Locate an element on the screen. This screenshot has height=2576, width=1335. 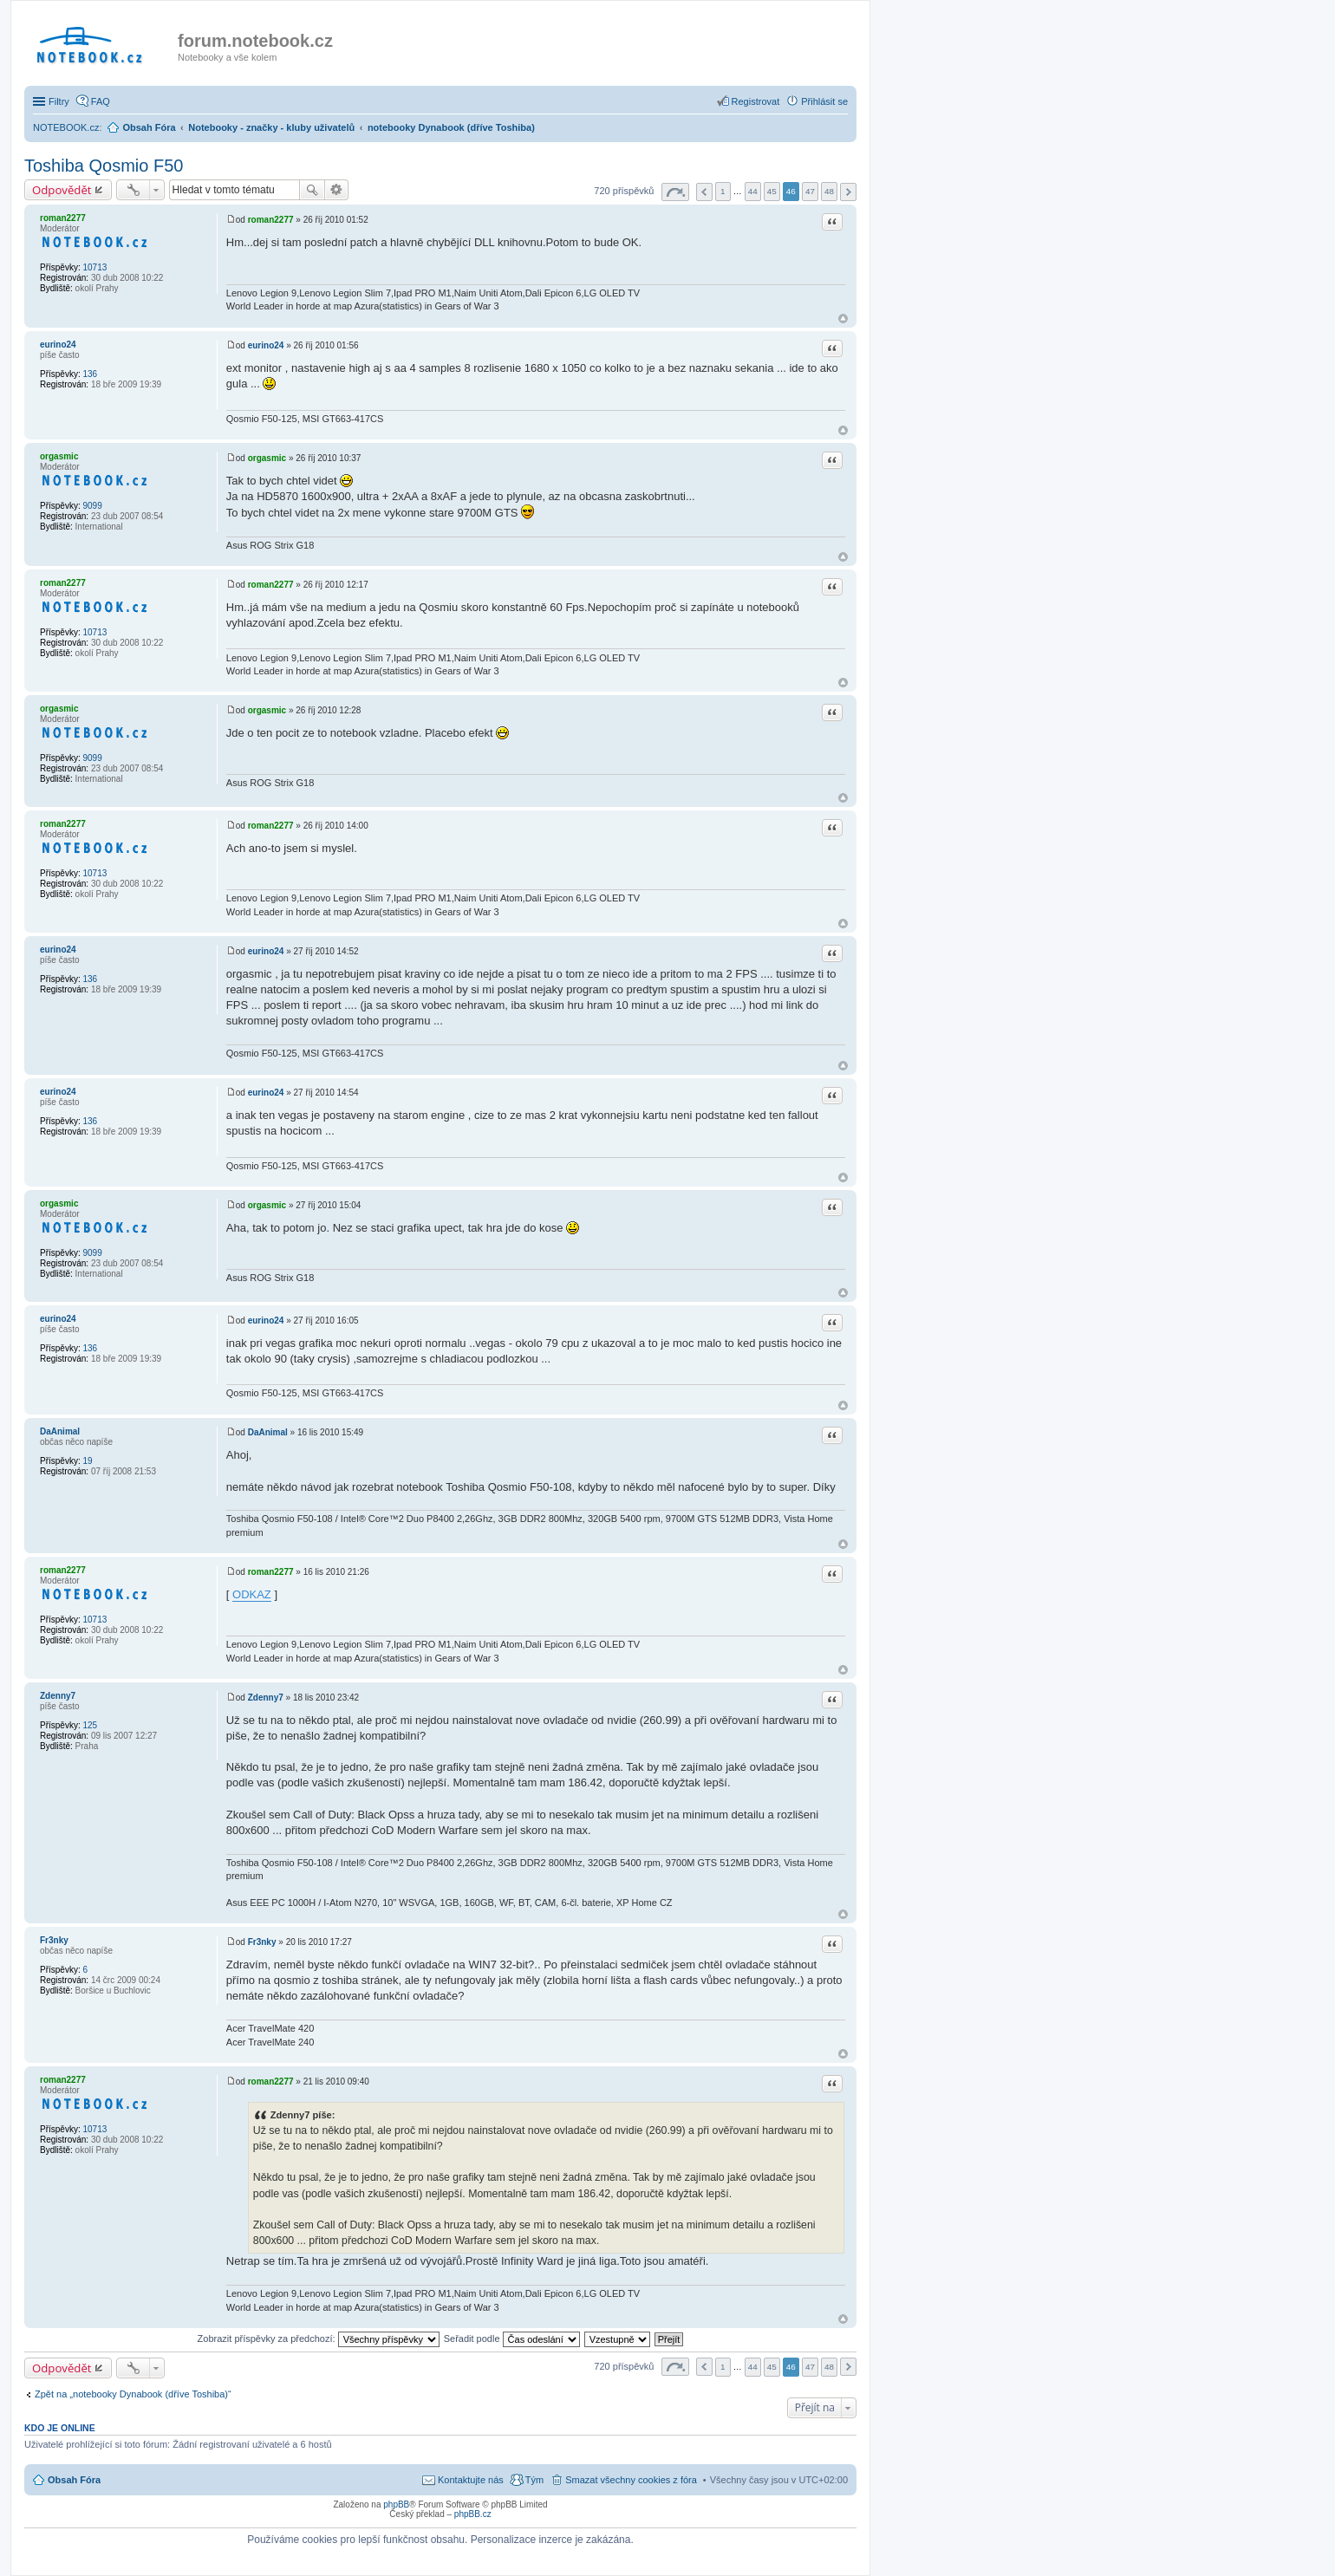
Smazat všechny cookies z fóra [menuitem] is located at coordinates (631, 2480).